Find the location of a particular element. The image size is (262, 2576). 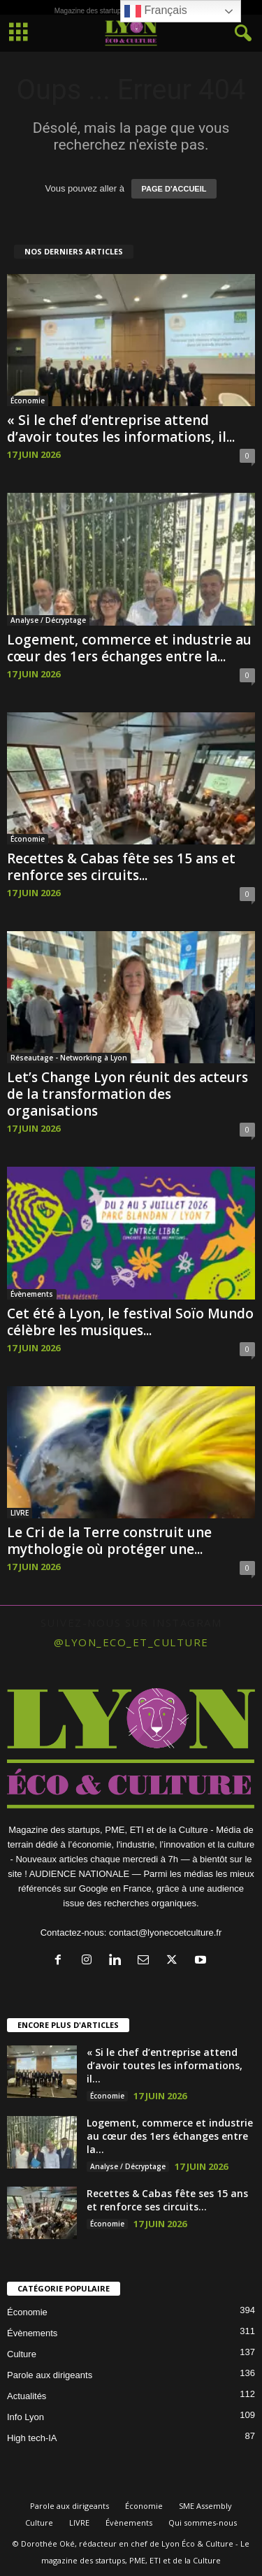

Le Cri de la Terre construit une mythologie où protéger une... is located at coordinates (109, 1540).